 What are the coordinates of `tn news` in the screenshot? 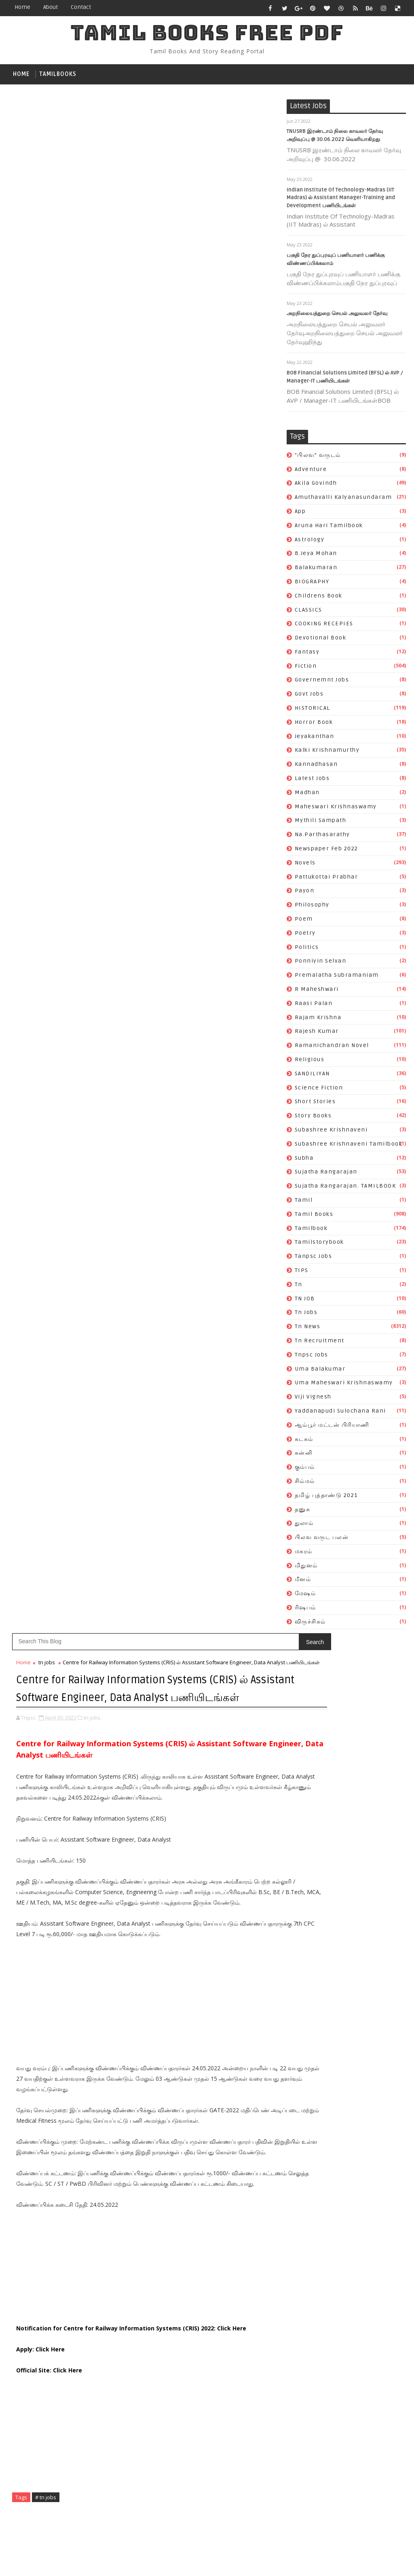 It's located at (308, 1329).